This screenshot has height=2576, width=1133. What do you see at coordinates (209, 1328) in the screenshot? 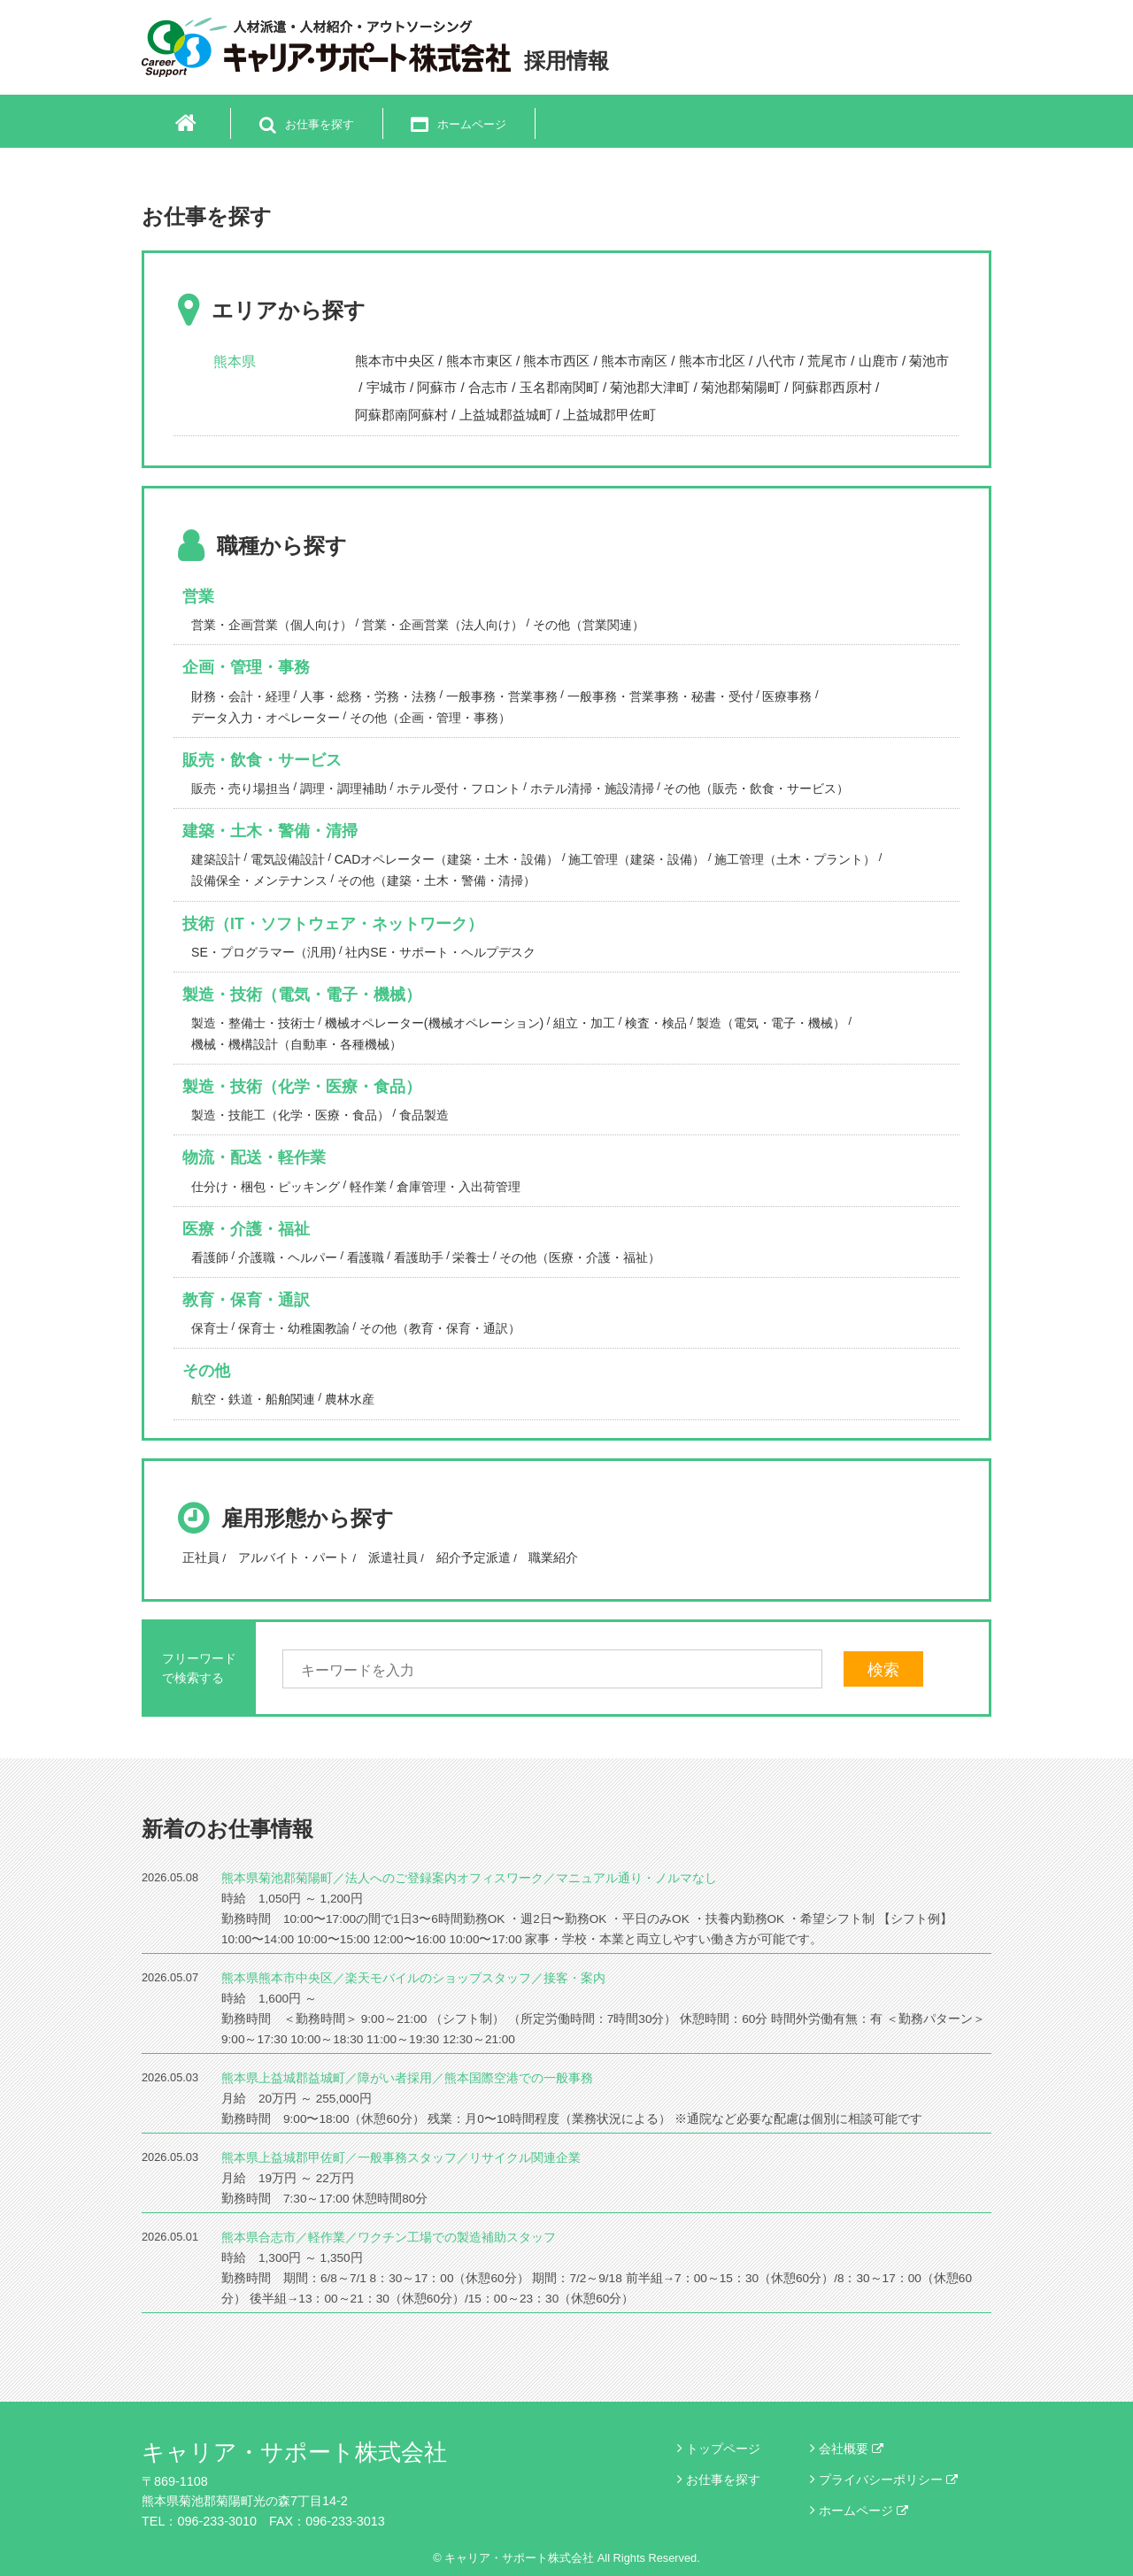
I see `保育士` at bounding box center [209, 1328].